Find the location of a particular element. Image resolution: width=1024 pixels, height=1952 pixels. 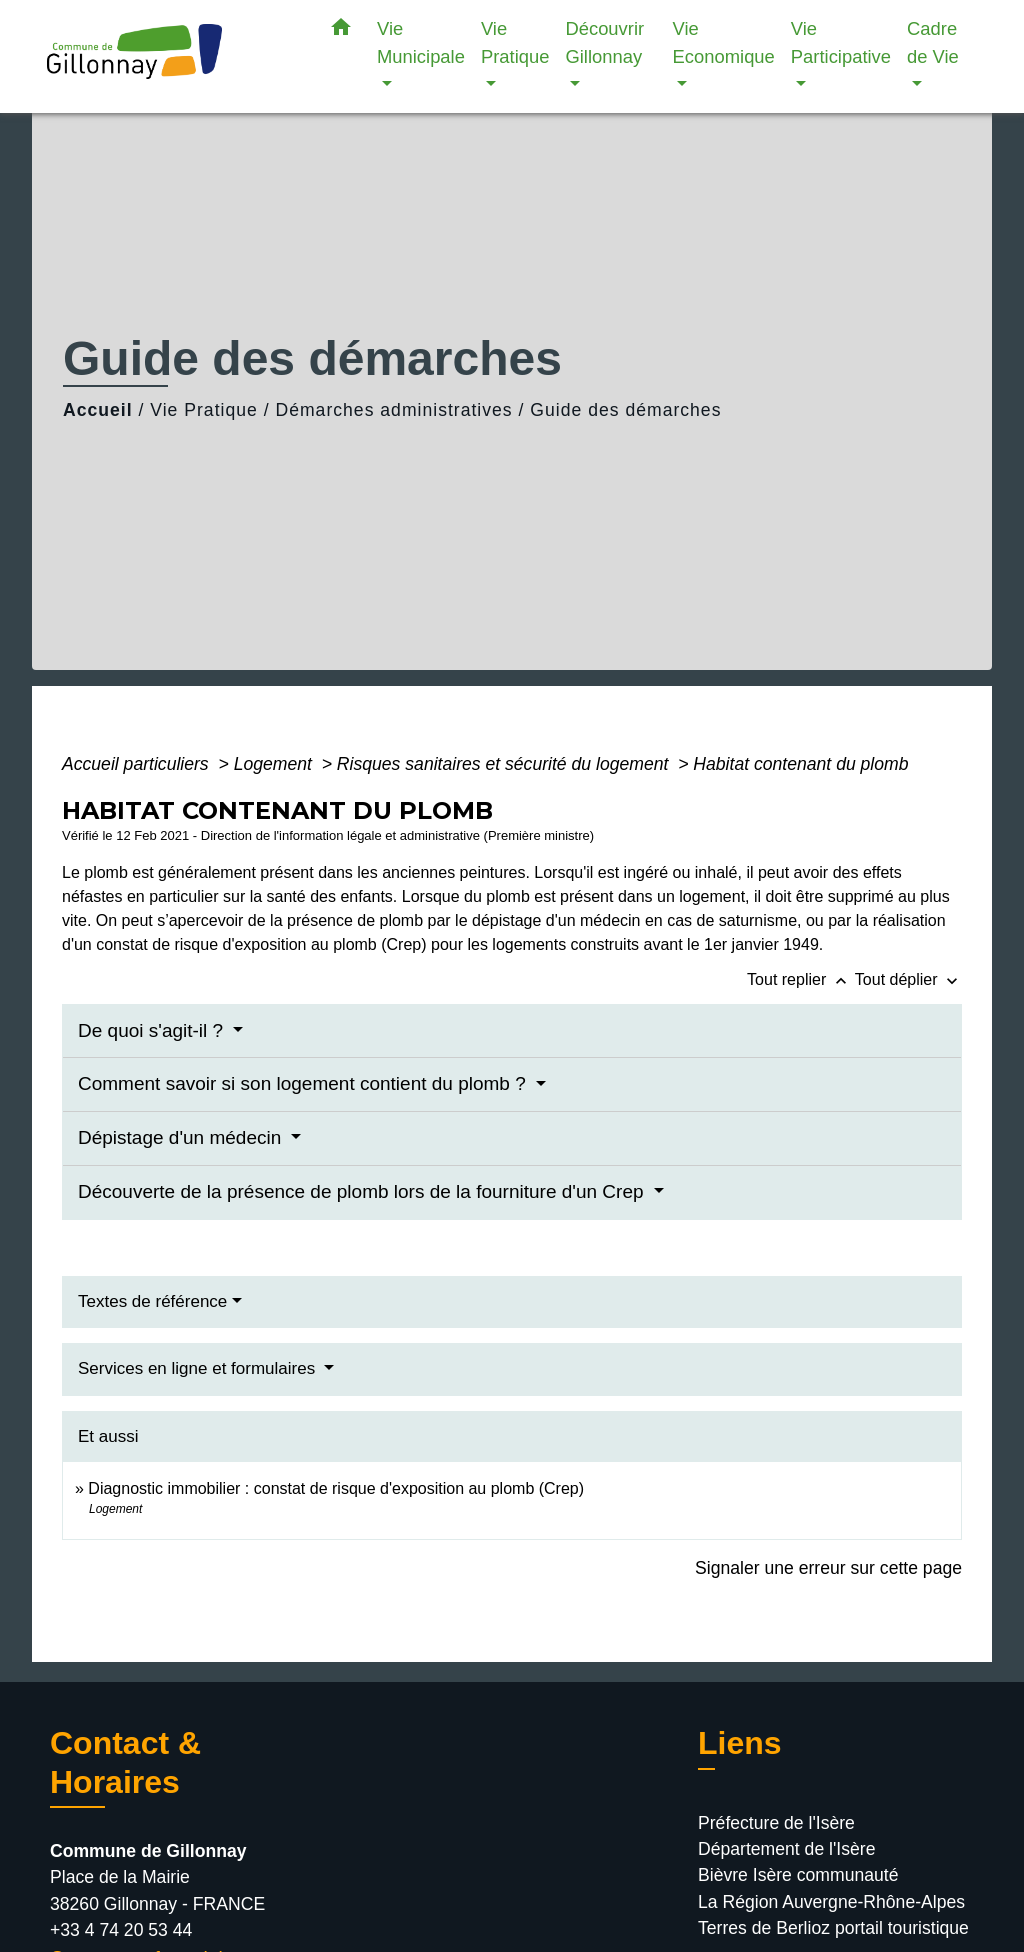

Liens is located at coordinates (740, 1743).